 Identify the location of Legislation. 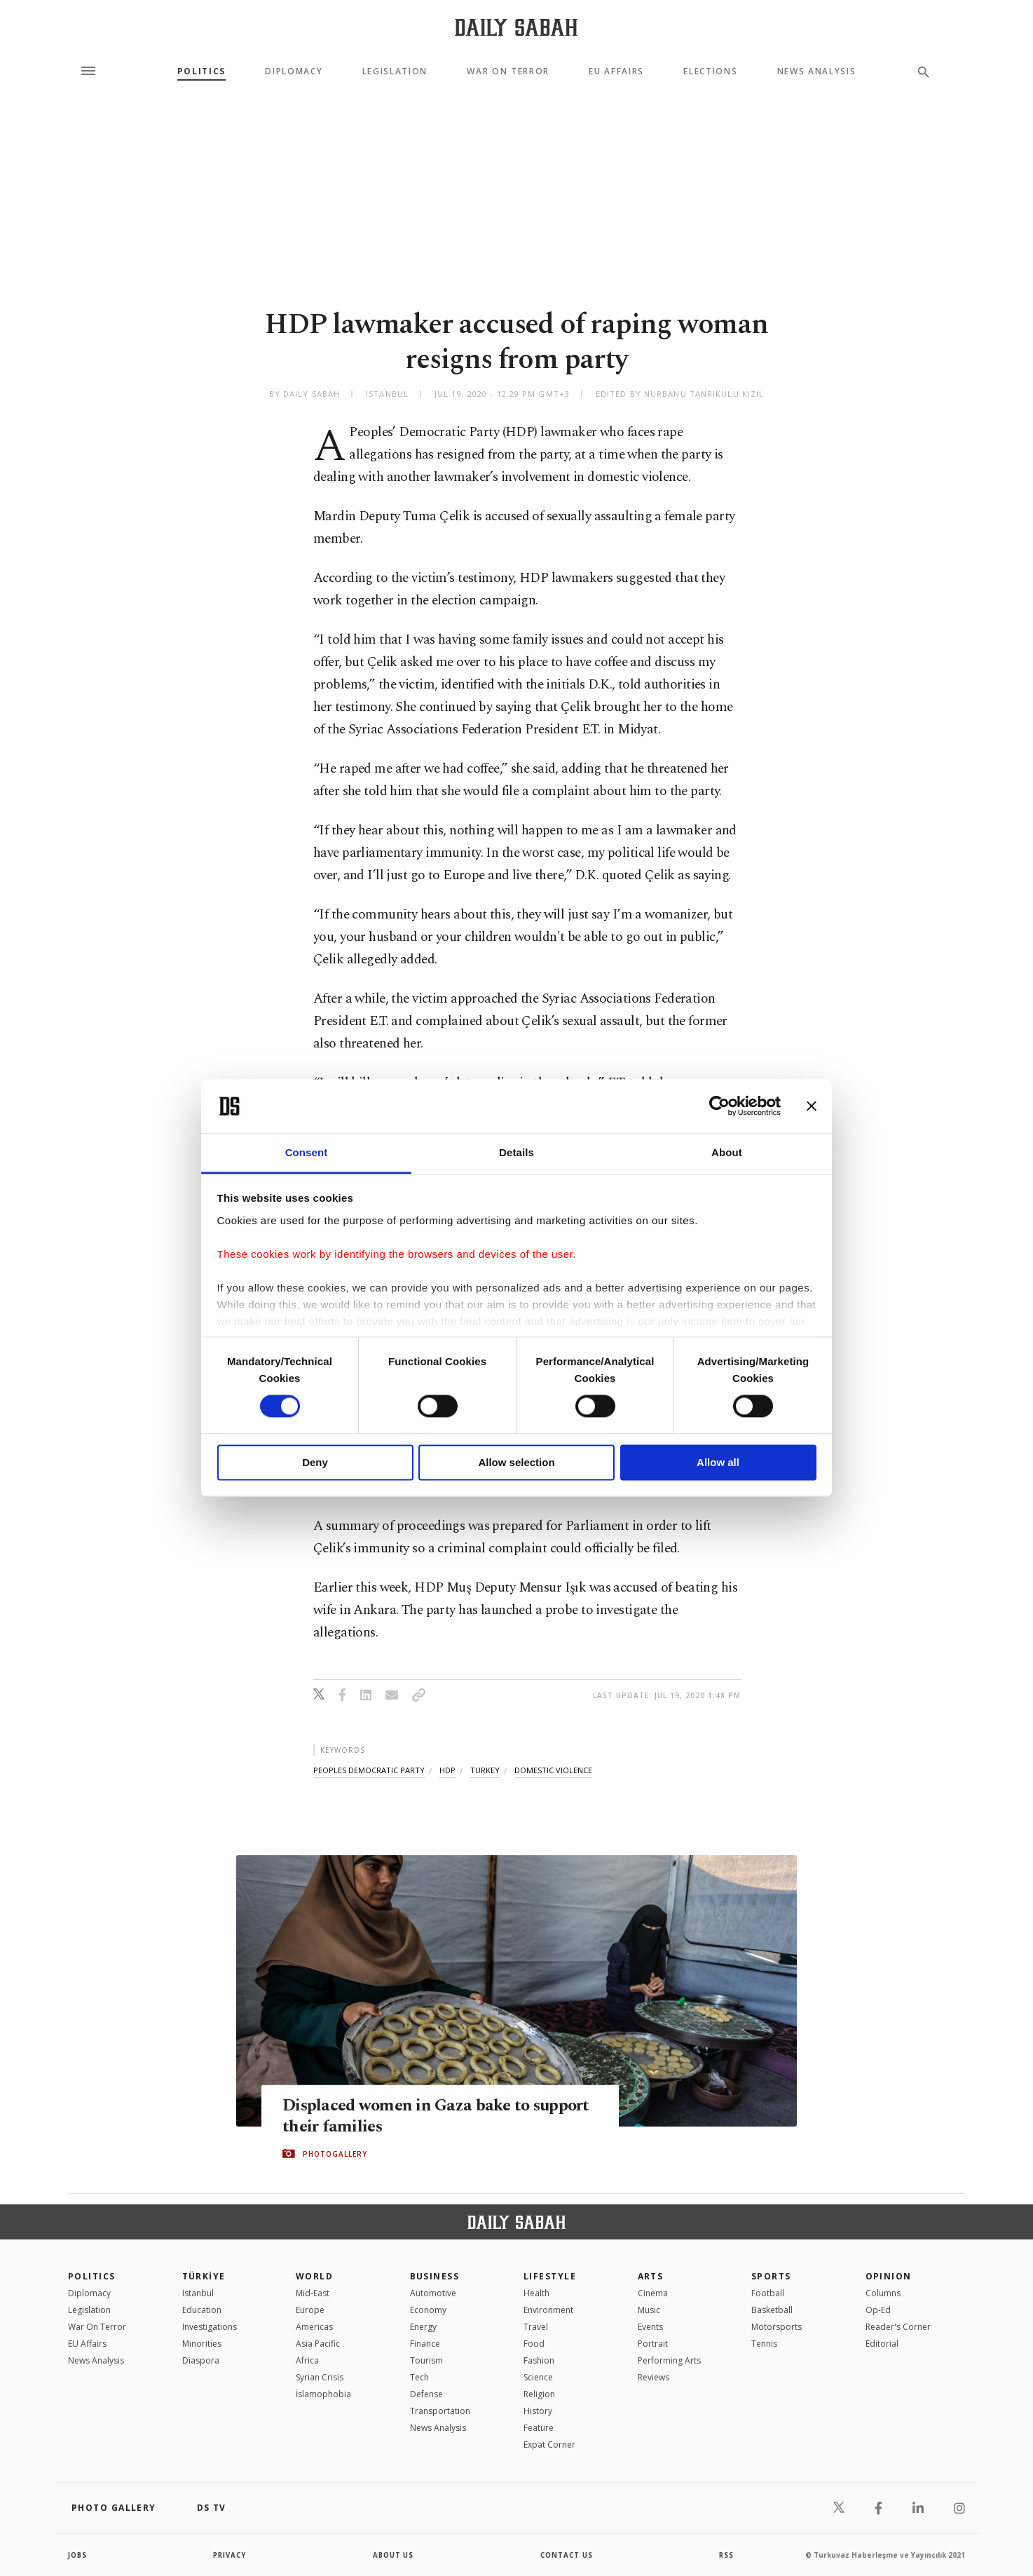
(394, 71).